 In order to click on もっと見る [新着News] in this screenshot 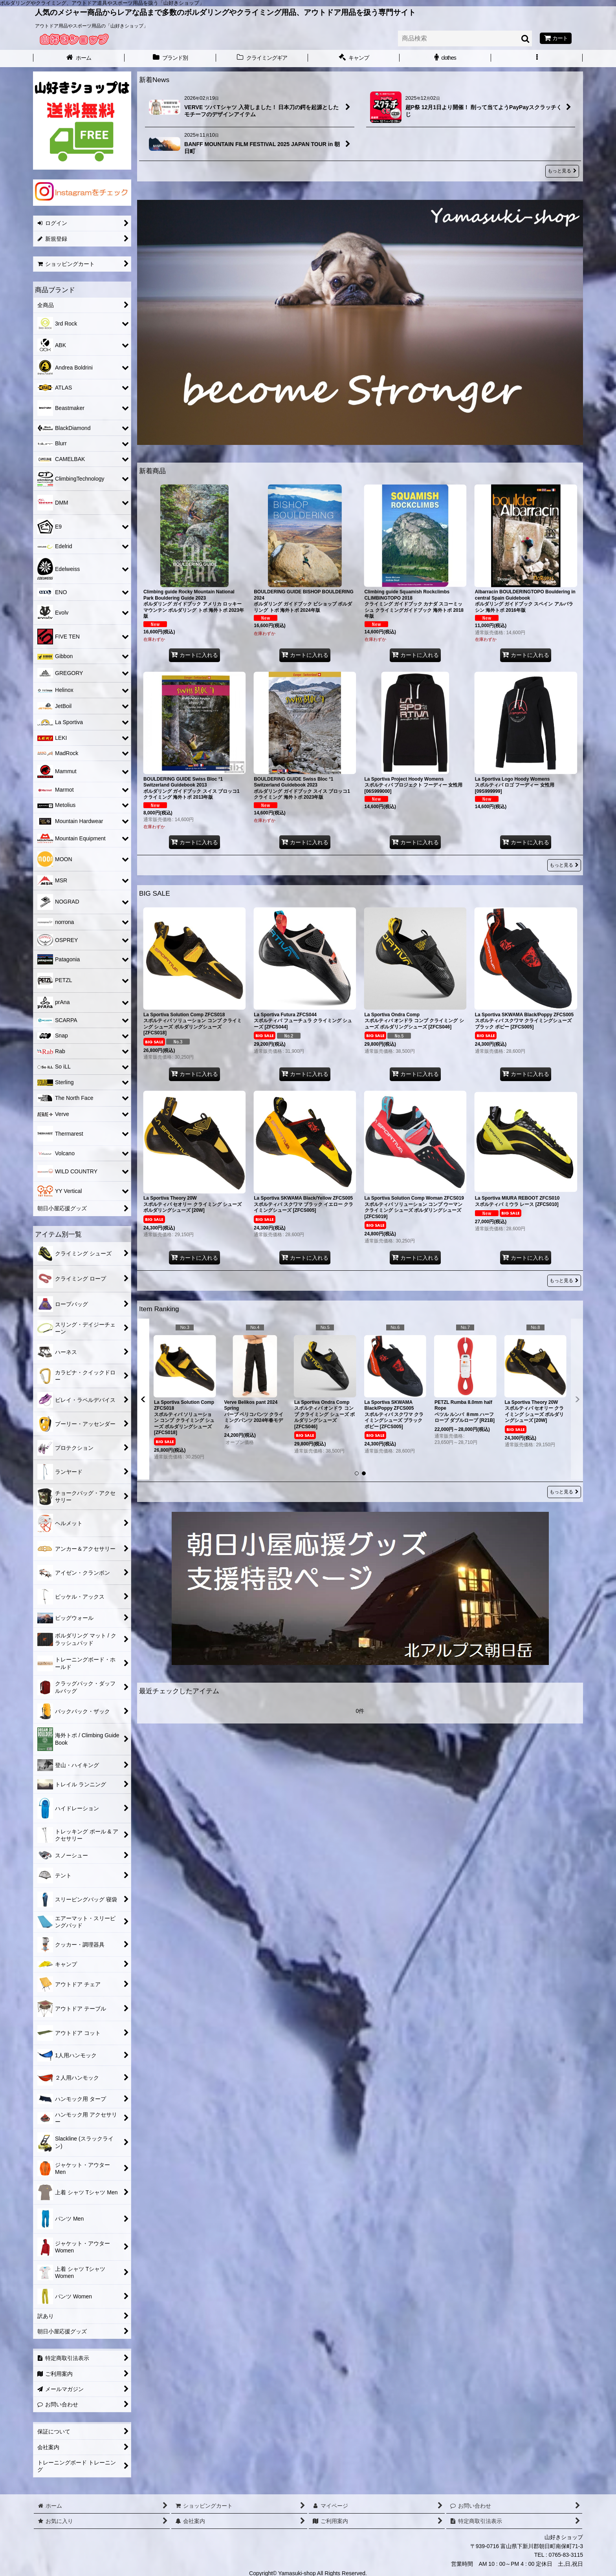, I will do `click(562, 171)`.